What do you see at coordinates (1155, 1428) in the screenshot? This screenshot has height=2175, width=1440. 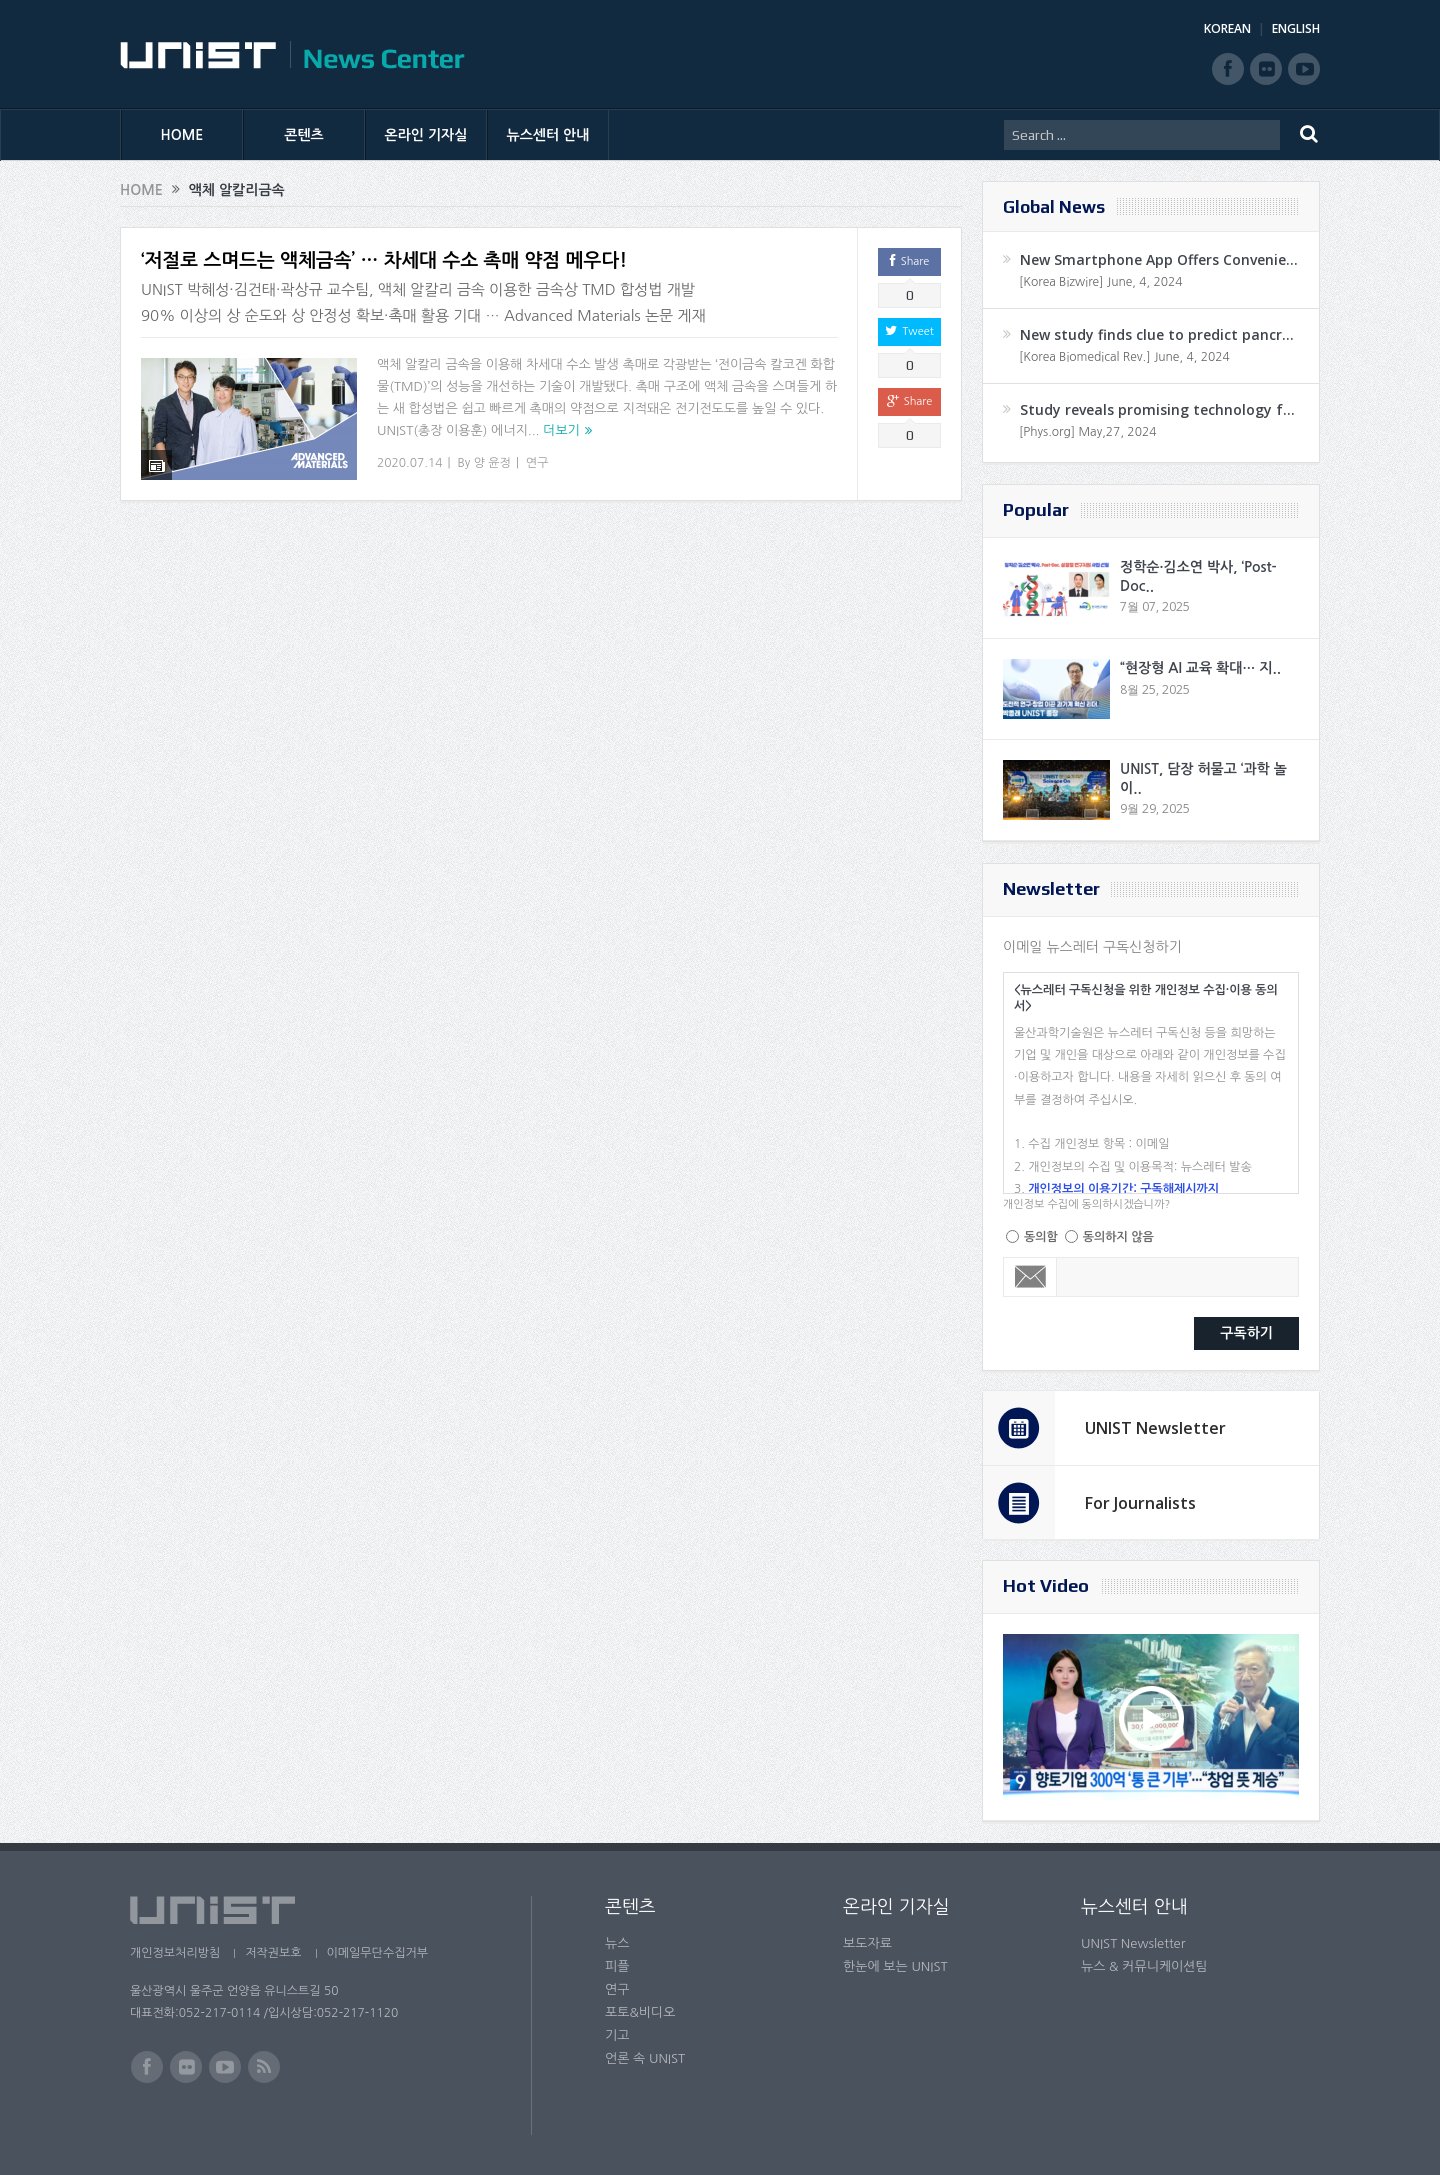 I see `UNIST Newsletter` at bounding box center [1155, 1428].